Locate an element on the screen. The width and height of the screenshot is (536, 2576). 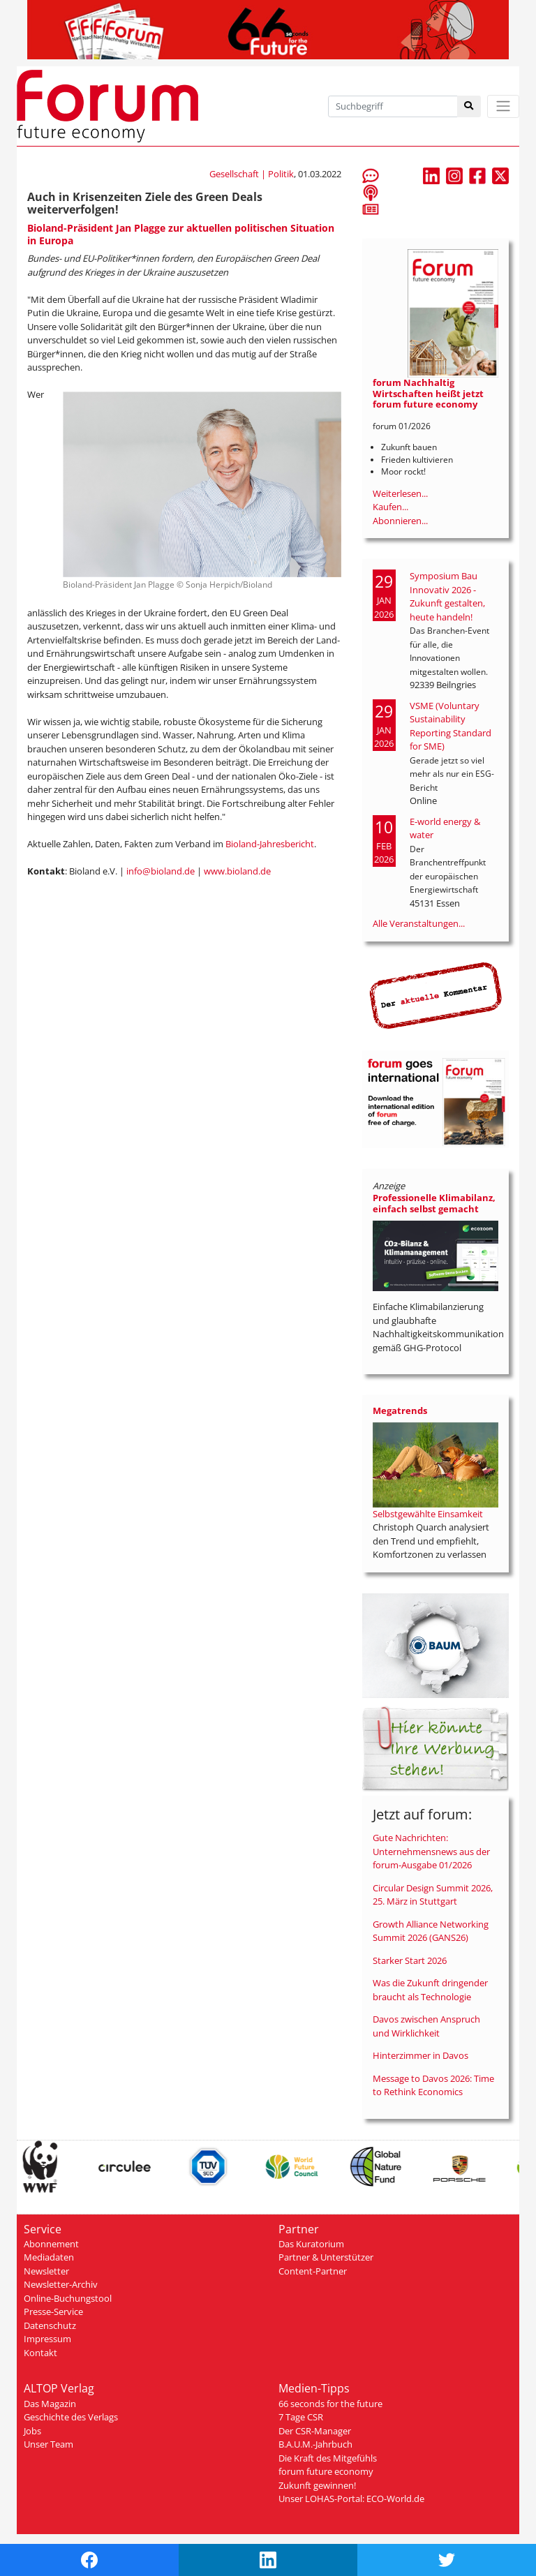
Bioland-Jahresbericht is located at coordinates (269, 843).